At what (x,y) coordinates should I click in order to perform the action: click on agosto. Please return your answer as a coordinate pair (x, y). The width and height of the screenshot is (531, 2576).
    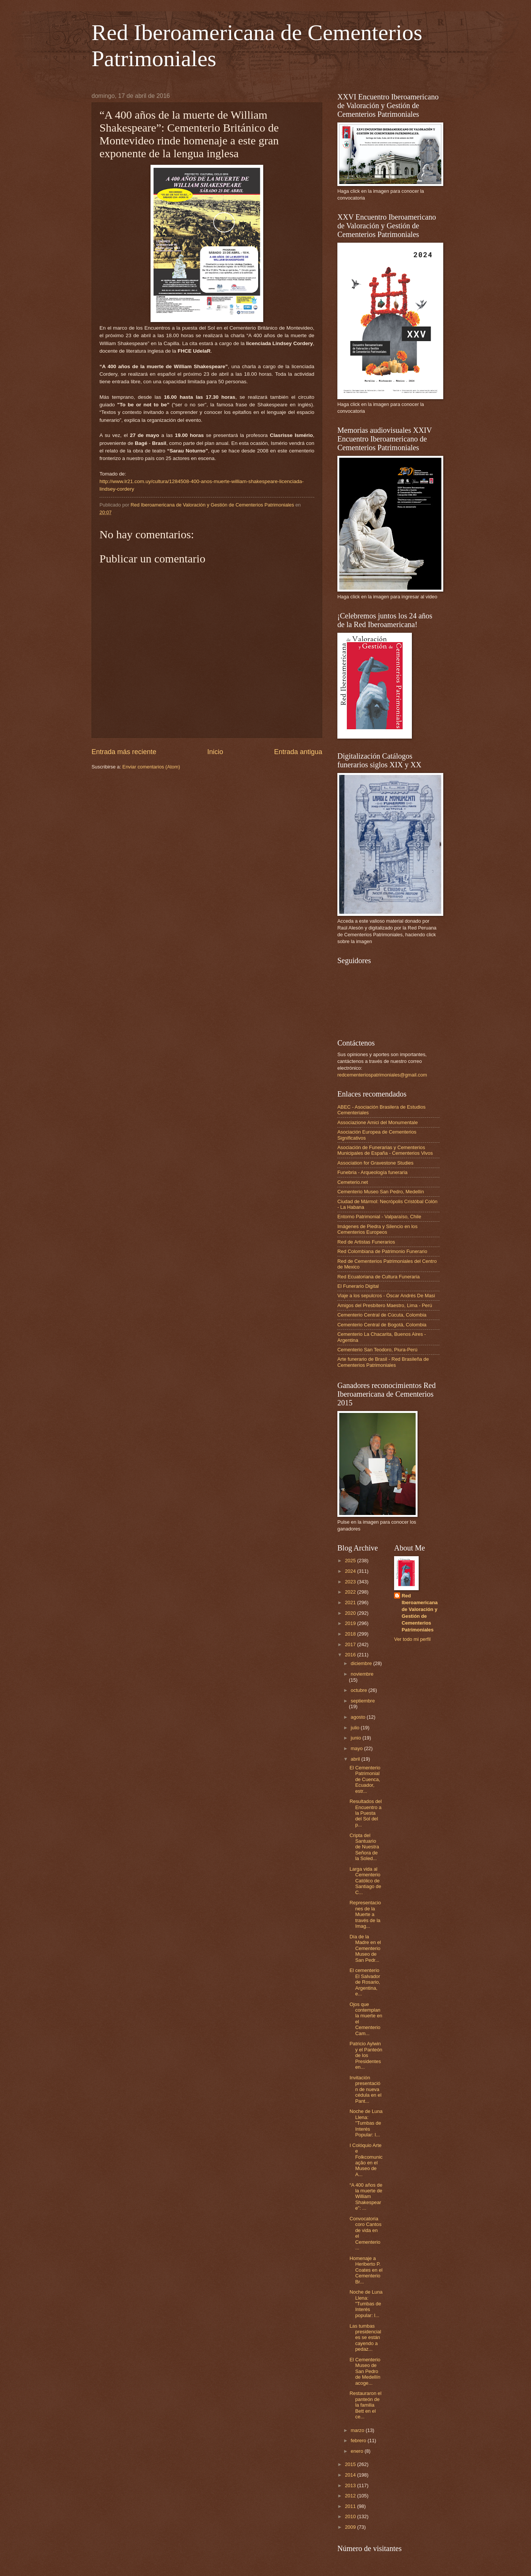
    Looking at the image, I should click on (358, 1717).